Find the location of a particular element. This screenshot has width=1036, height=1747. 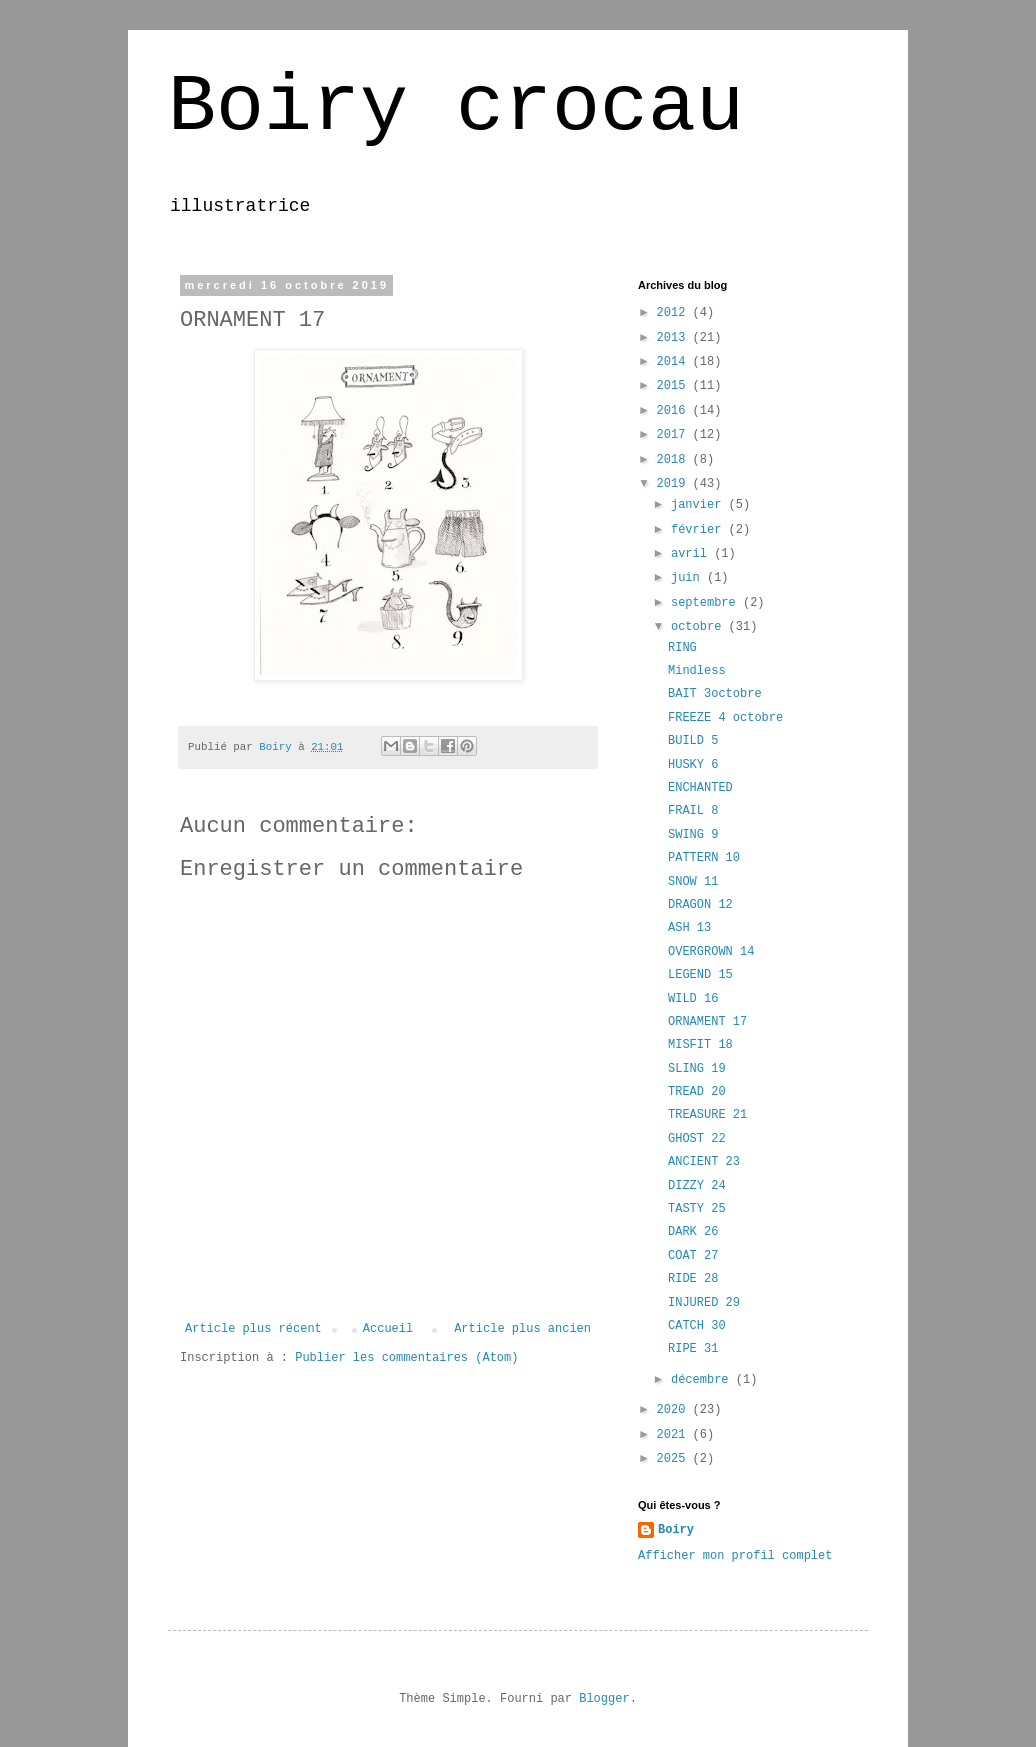

2013 is located at coordinates (675, 338).